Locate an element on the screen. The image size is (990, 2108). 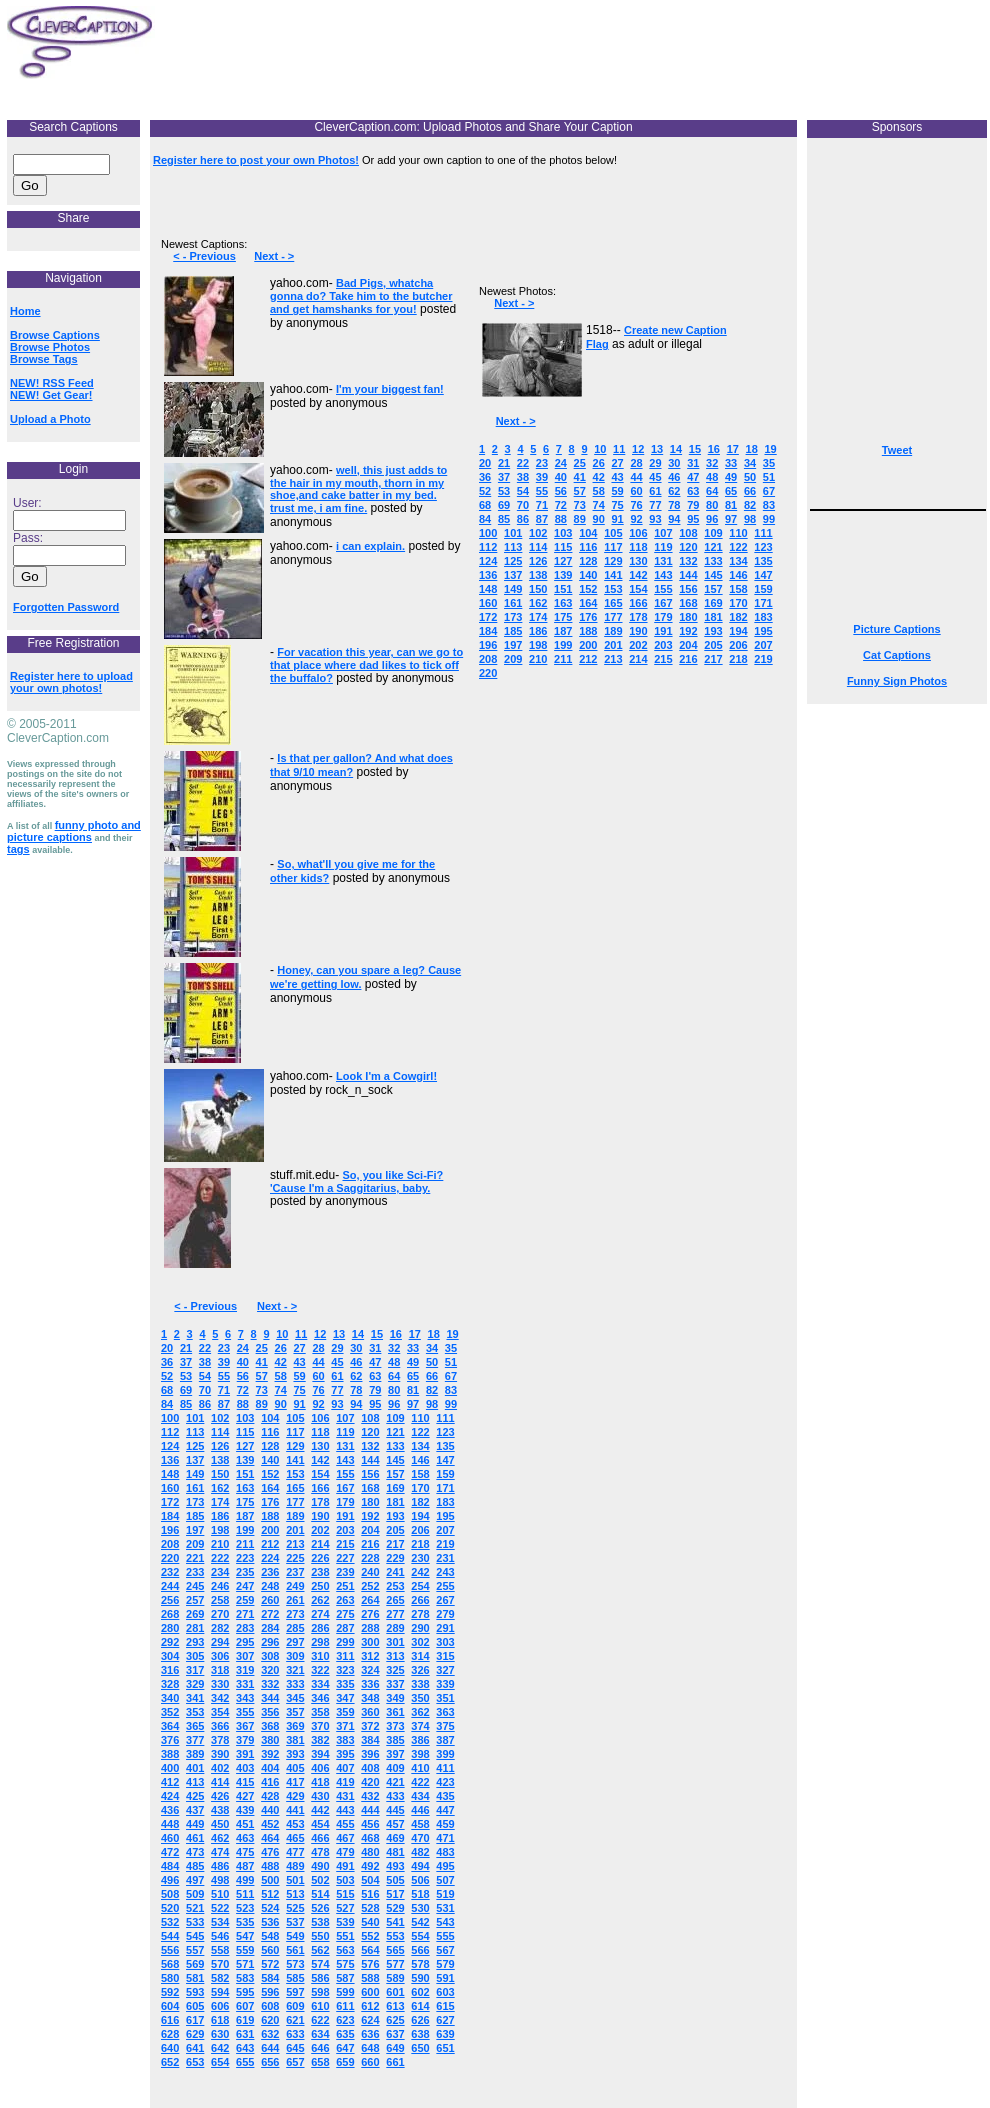
153 is located at coordinates (295, 1474).